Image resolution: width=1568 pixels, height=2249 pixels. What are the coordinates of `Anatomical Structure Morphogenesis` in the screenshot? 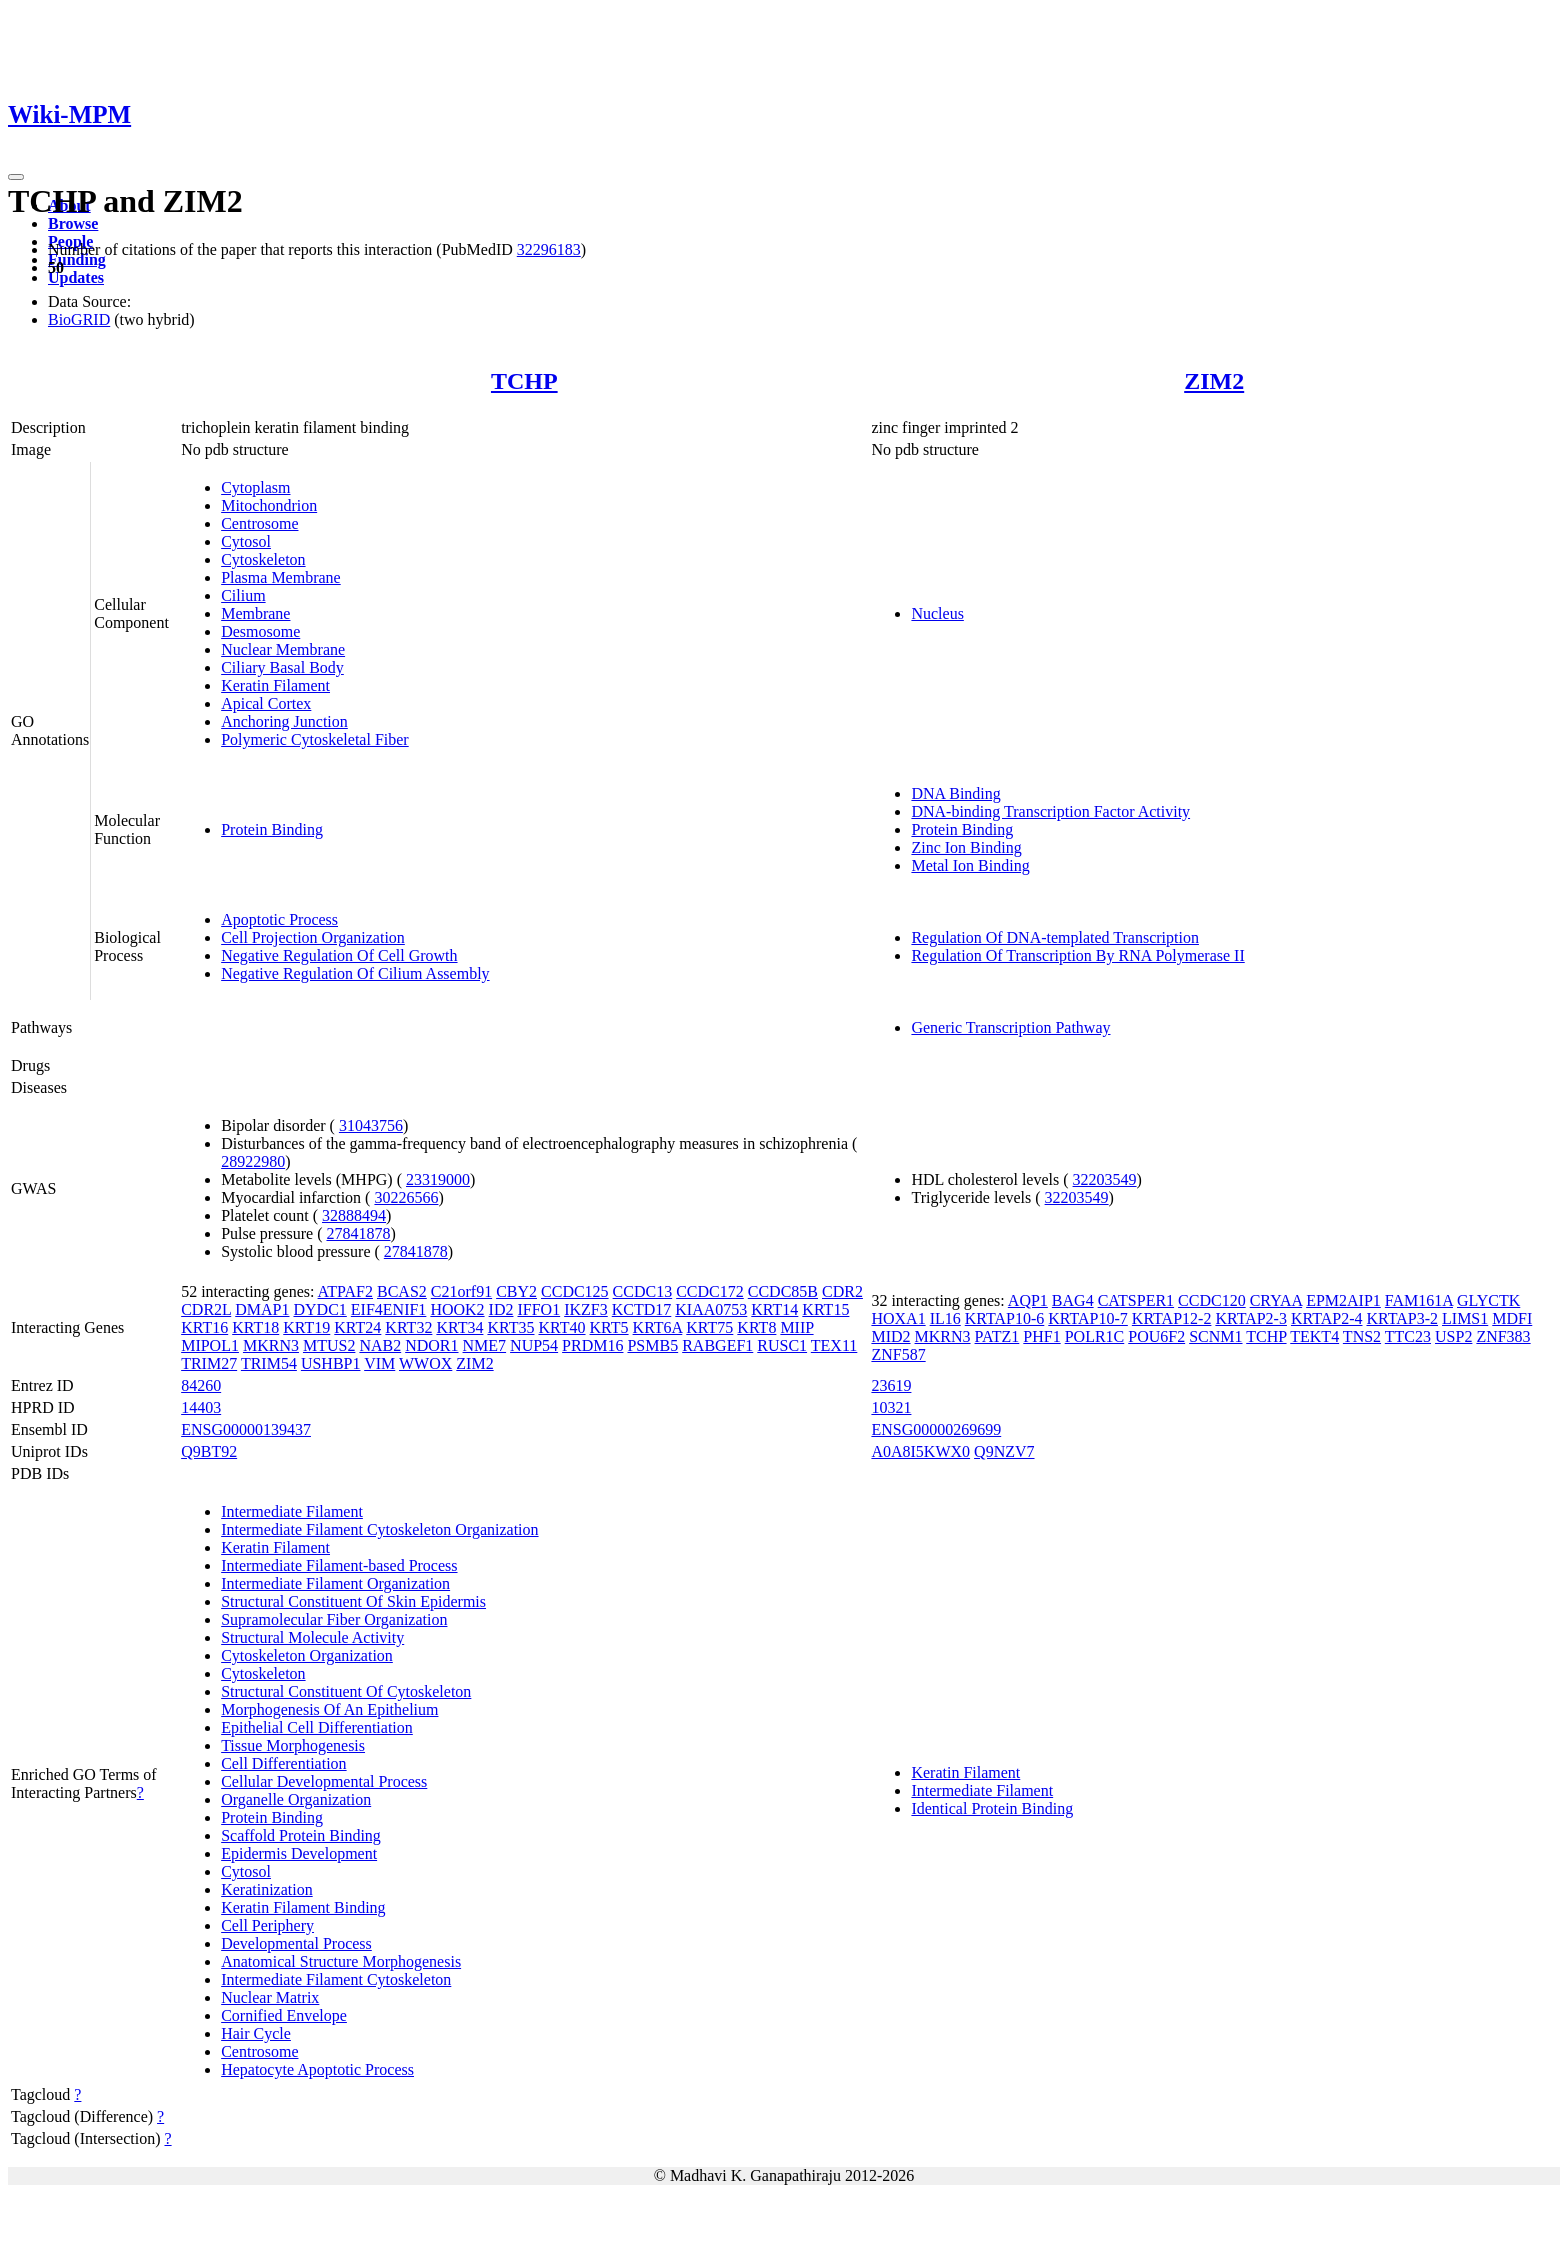 It's located at (341, 1961).